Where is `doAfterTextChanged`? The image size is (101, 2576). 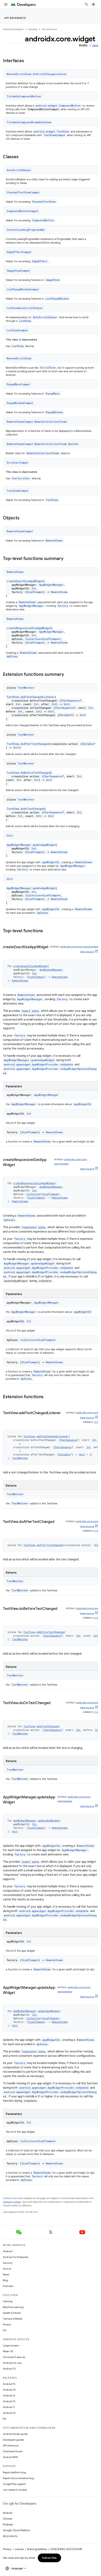
doAfterTextChanged is located at coordinates (34, 744).